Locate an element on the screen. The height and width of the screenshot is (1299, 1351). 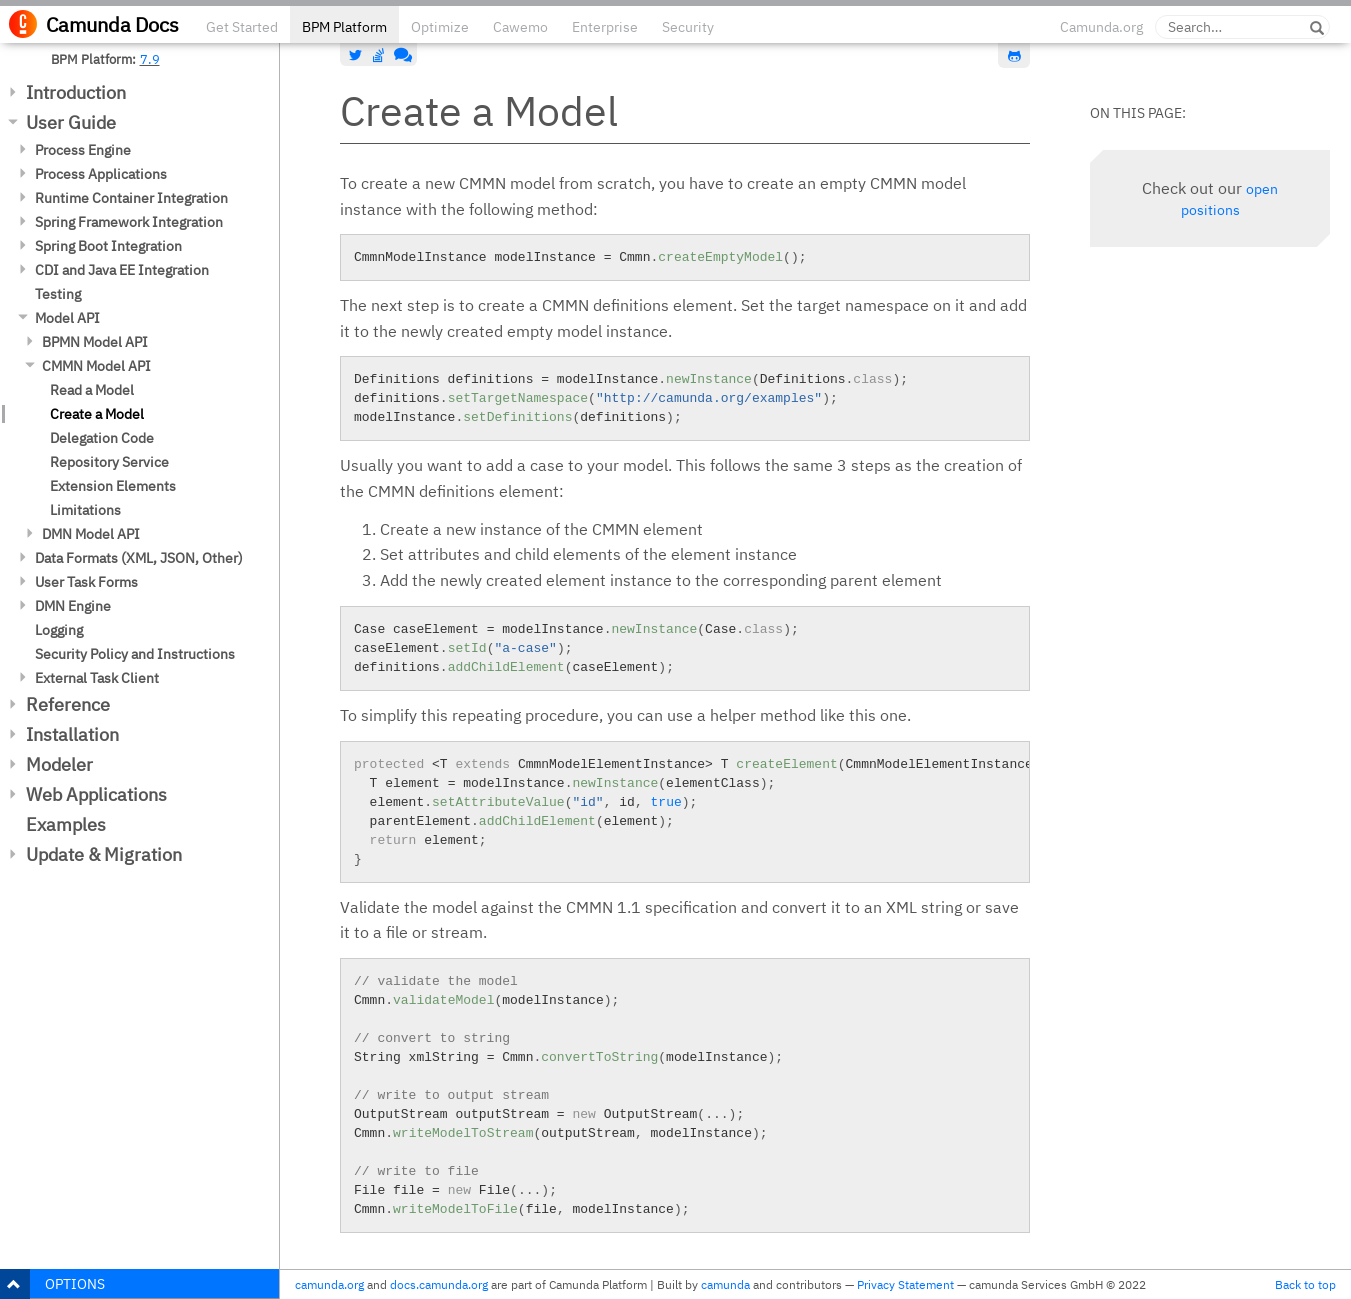
camunda is located at coordinates (725, 1284).